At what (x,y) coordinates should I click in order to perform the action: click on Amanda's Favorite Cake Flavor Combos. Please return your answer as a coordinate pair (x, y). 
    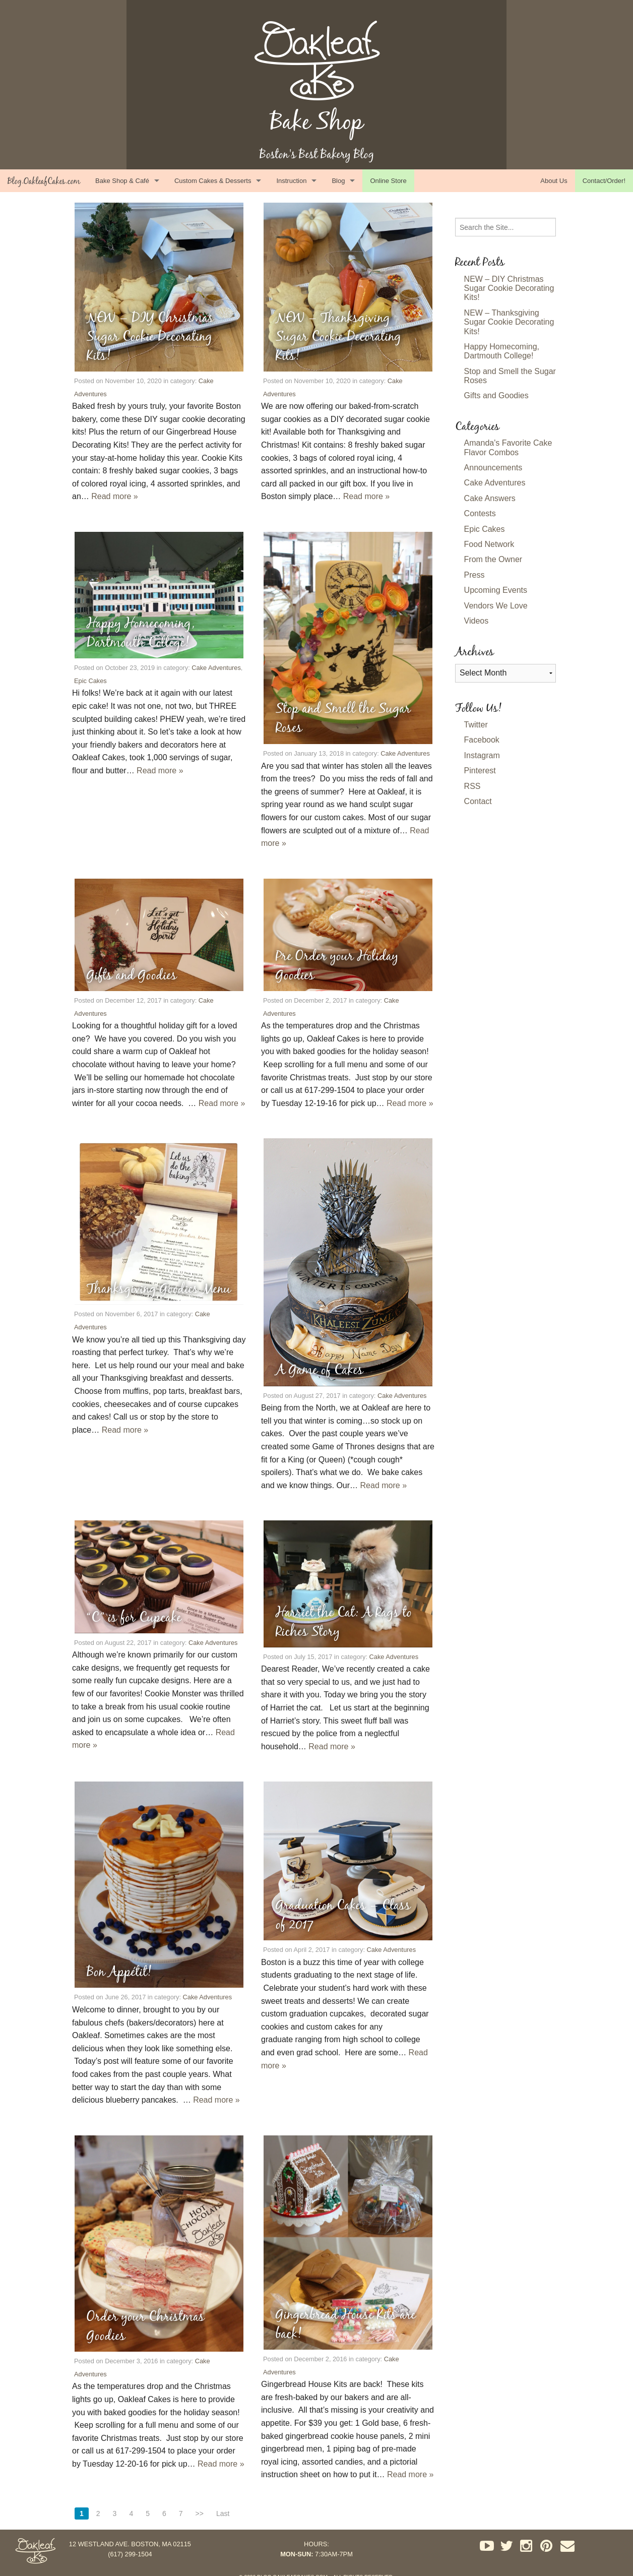
    Looking at the image, I should click on (508, 447).